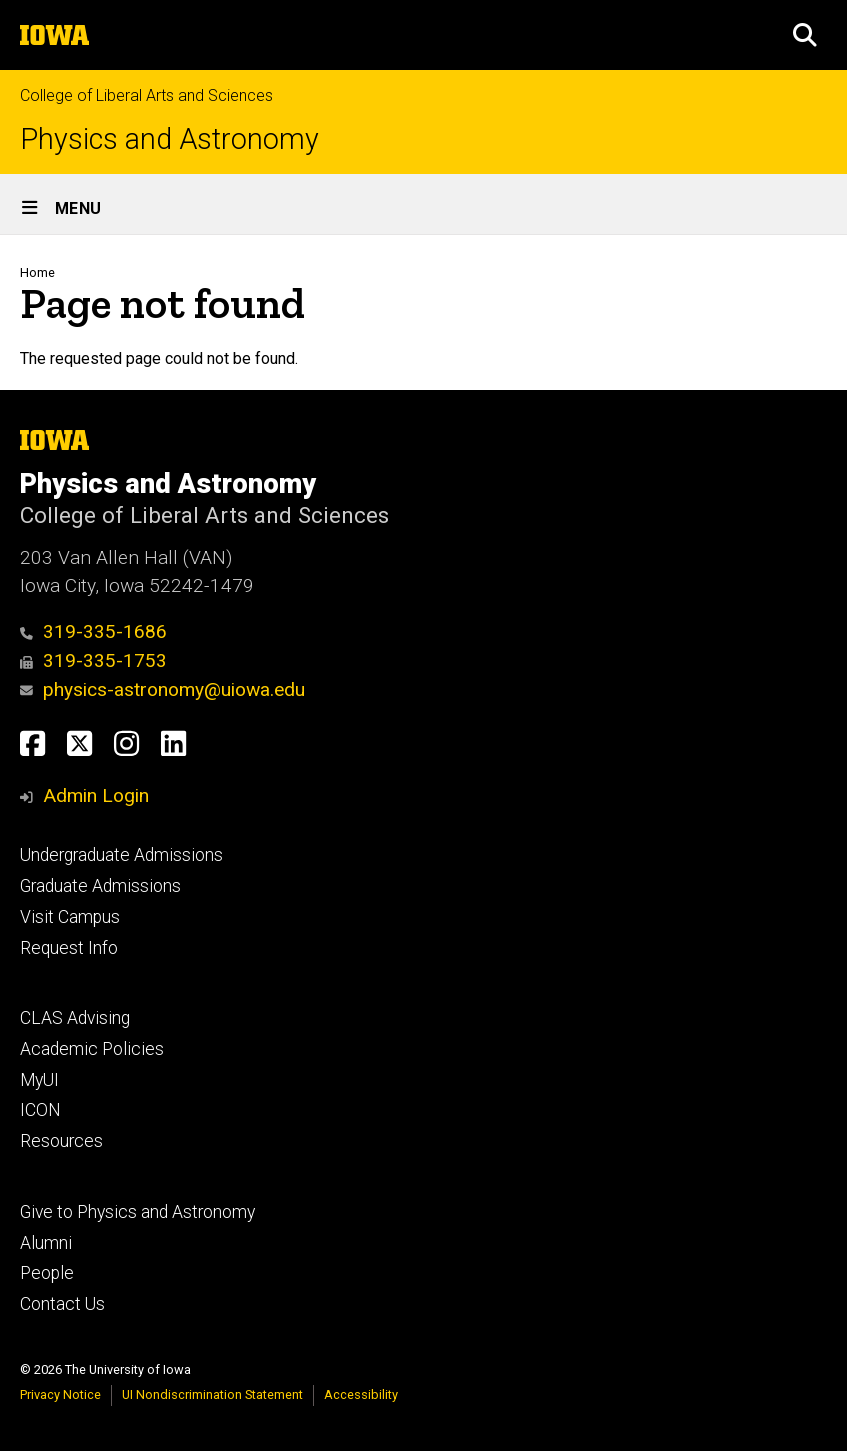 The image size is (847, 1451). What do you see at coordinates (46, 1243) in the screenshot?
I see `Alumni` at bounding box center [46, 1243].